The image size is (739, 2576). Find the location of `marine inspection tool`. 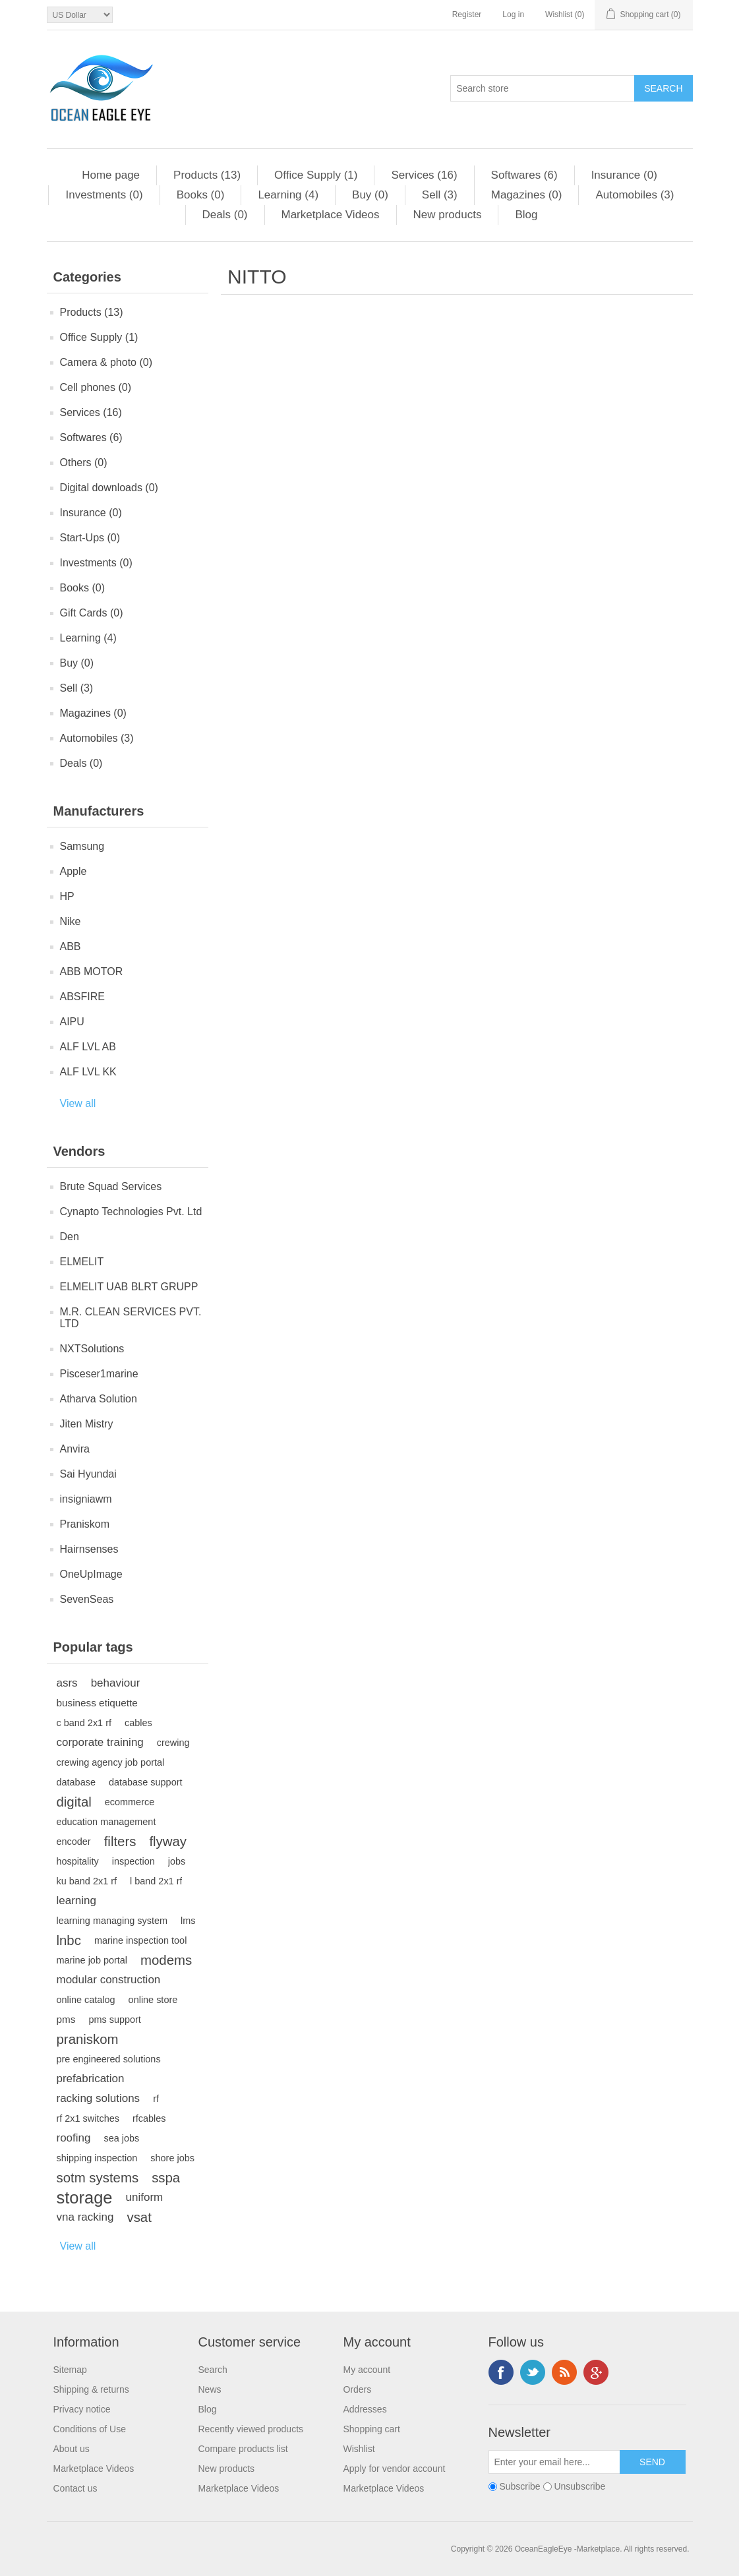

marine inspection tool is located at coordinates (140, 1940).